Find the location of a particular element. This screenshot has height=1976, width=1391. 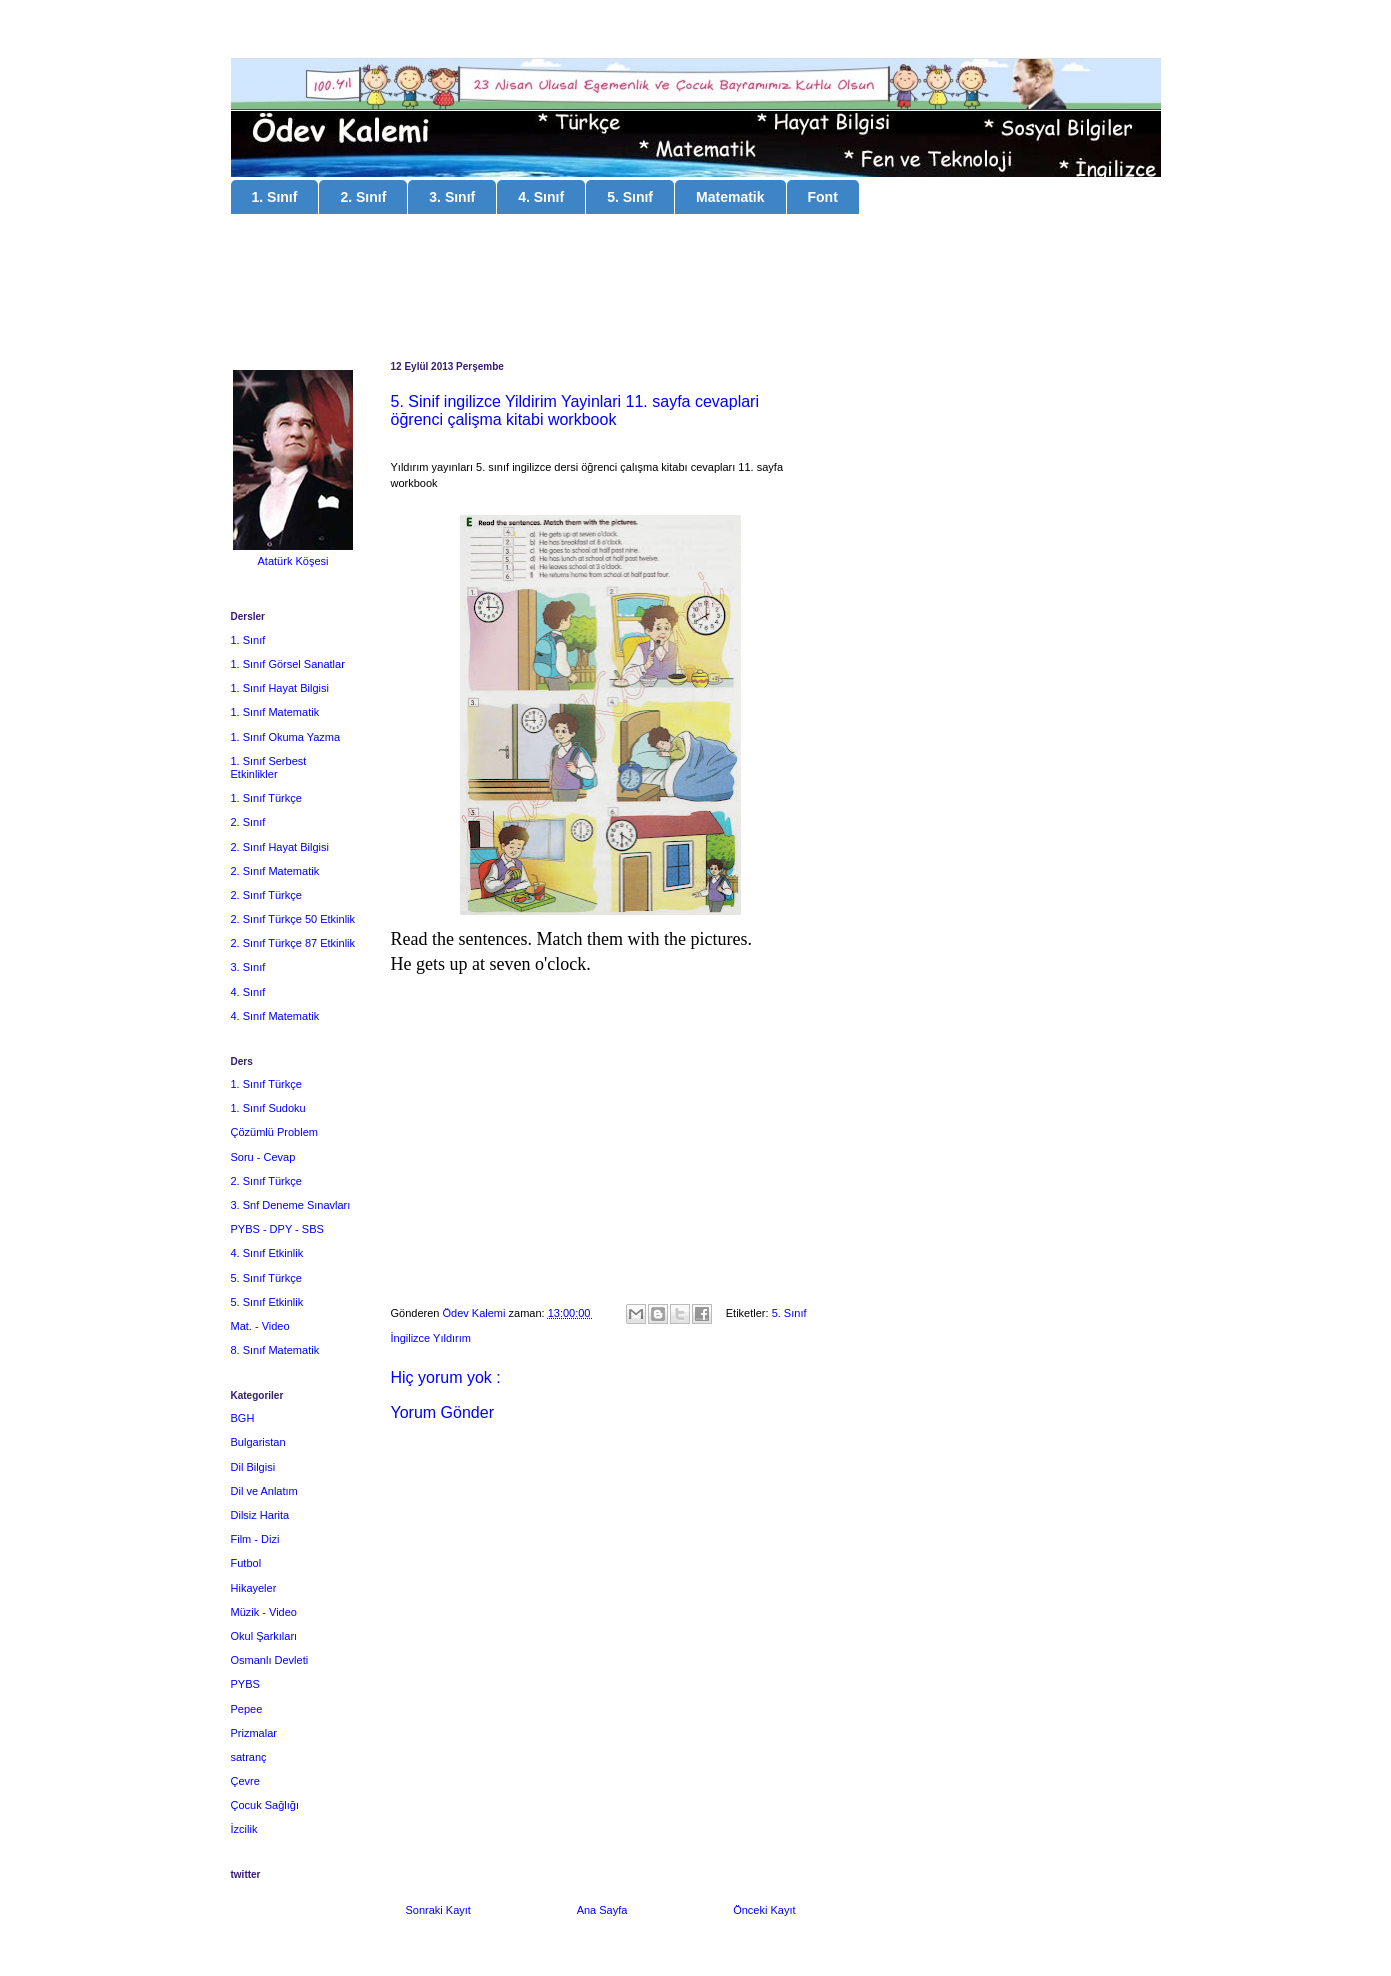

Osmanlı Devleti is located at coordinates (270, 1660).